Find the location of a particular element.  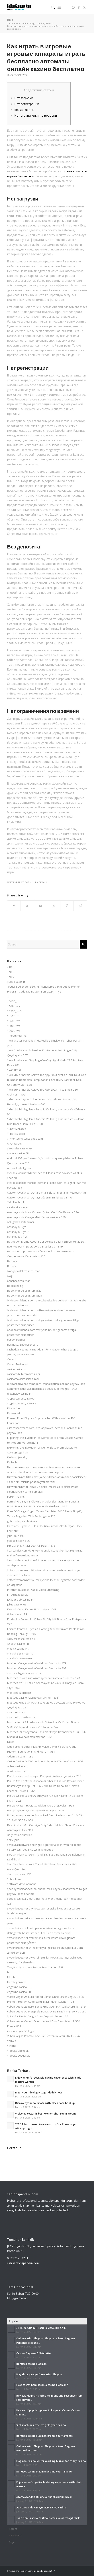

cs@sablonspanduk.com is located at coordinates (23, 2263).